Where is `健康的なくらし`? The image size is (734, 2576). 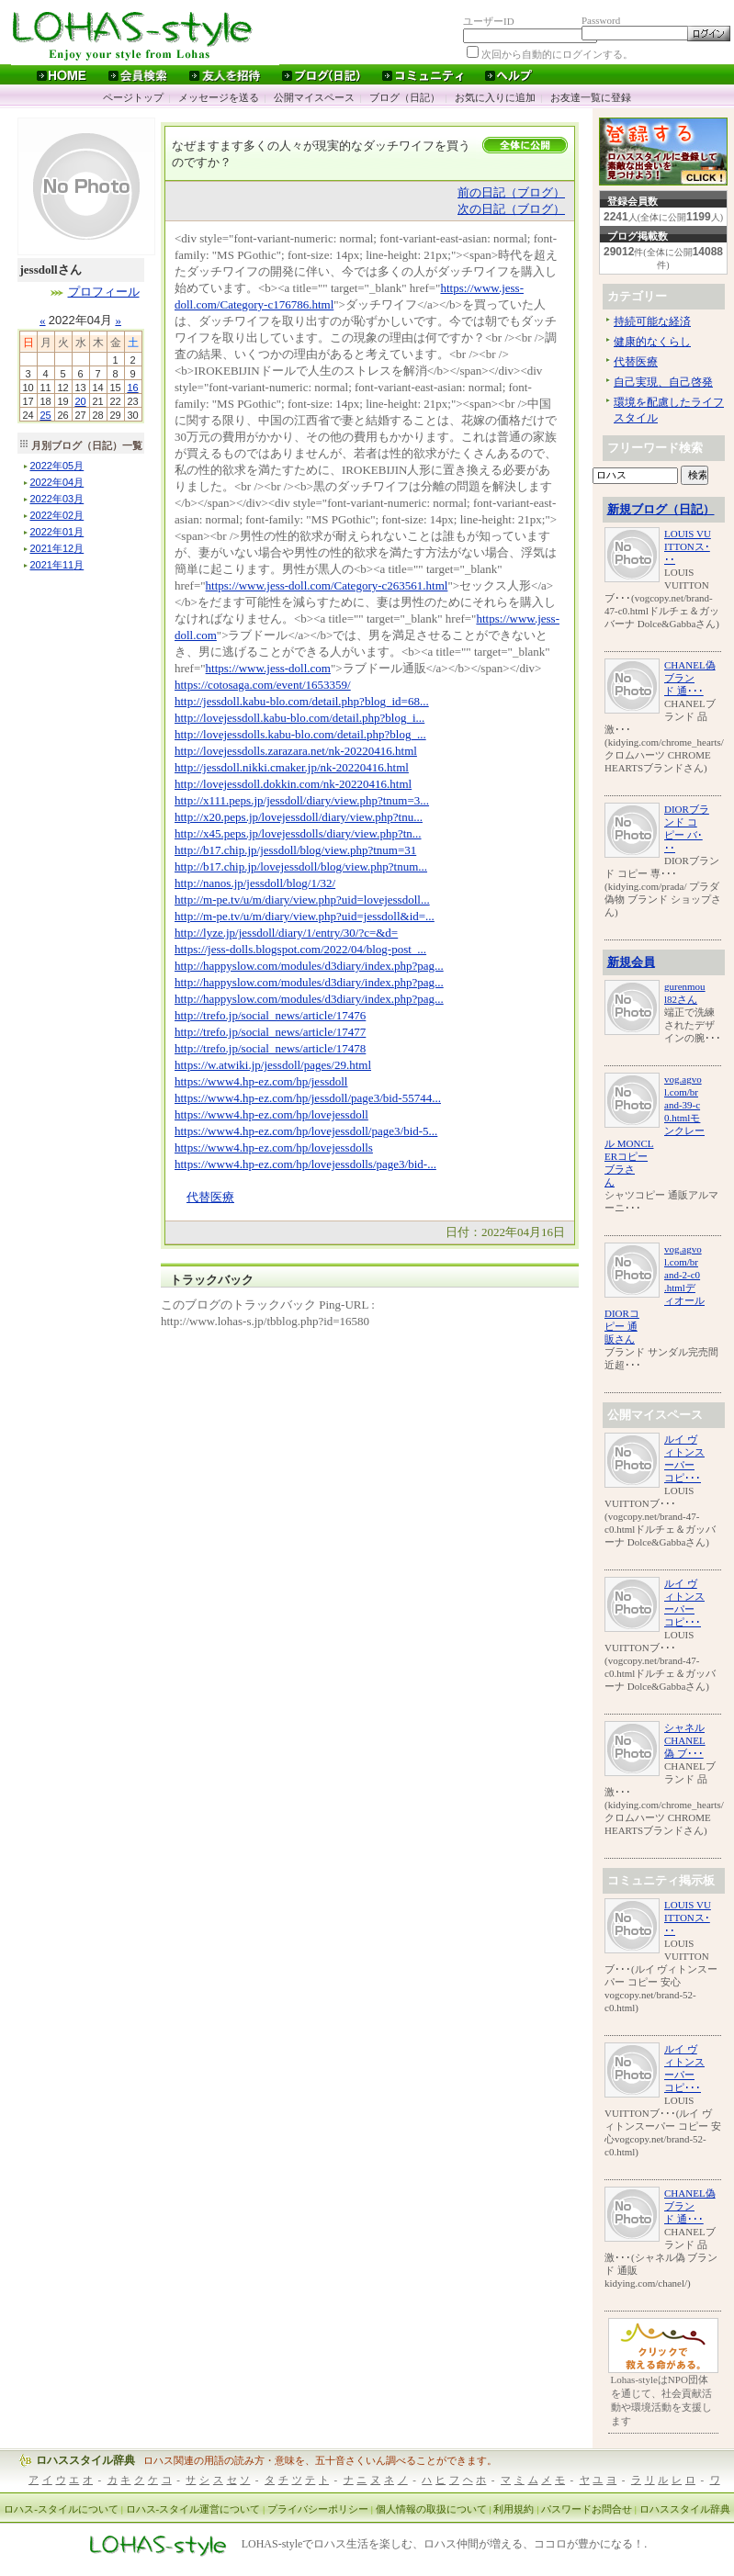 健康的なくらし is located at coordinates (652, 341).